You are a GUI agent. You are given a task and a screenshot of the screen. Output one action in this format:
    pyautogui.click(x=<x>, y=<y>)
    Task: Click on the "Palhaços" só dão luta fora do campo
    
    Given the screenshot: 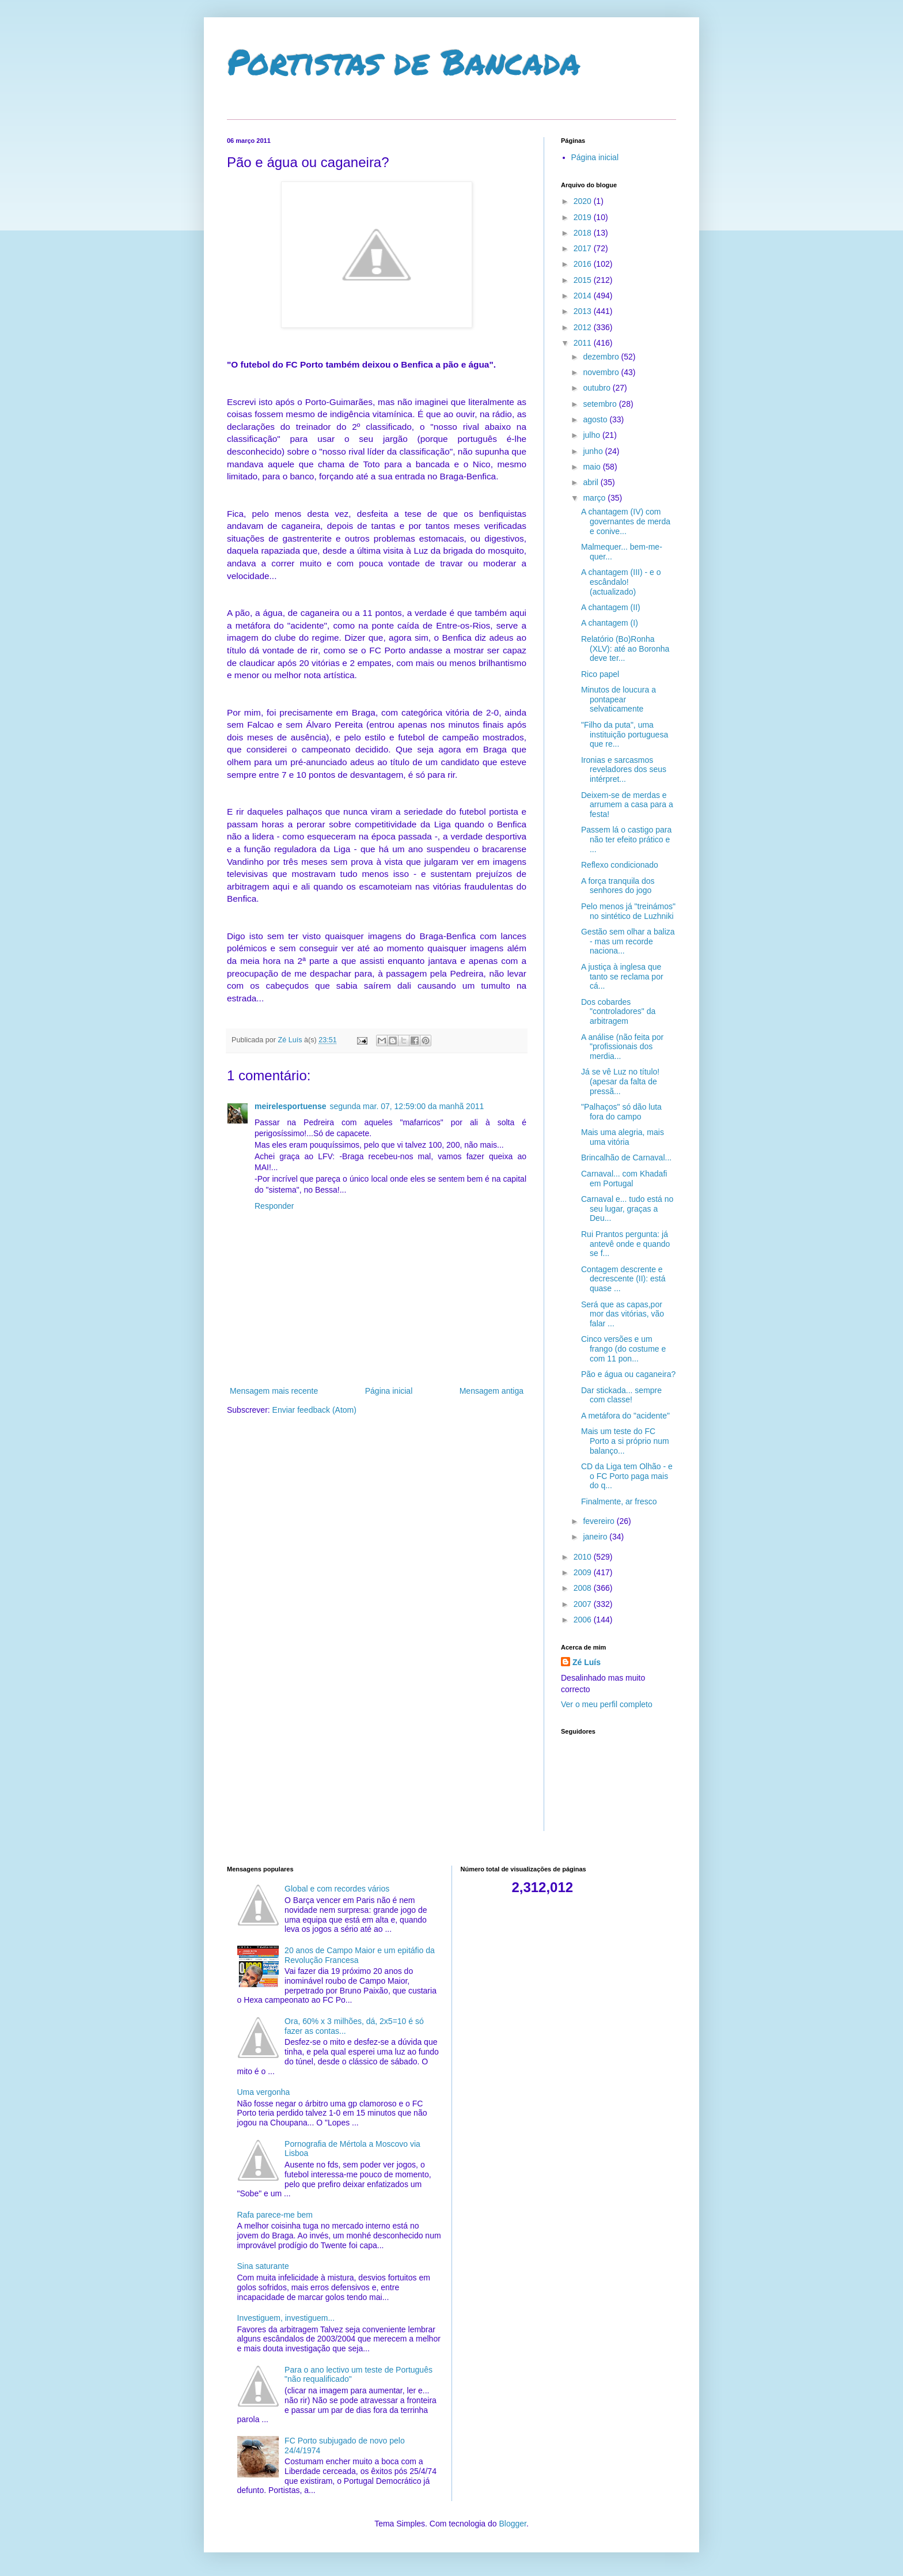 What is the action you would take?
    pyautogui.click(x=621, y=1111)
    